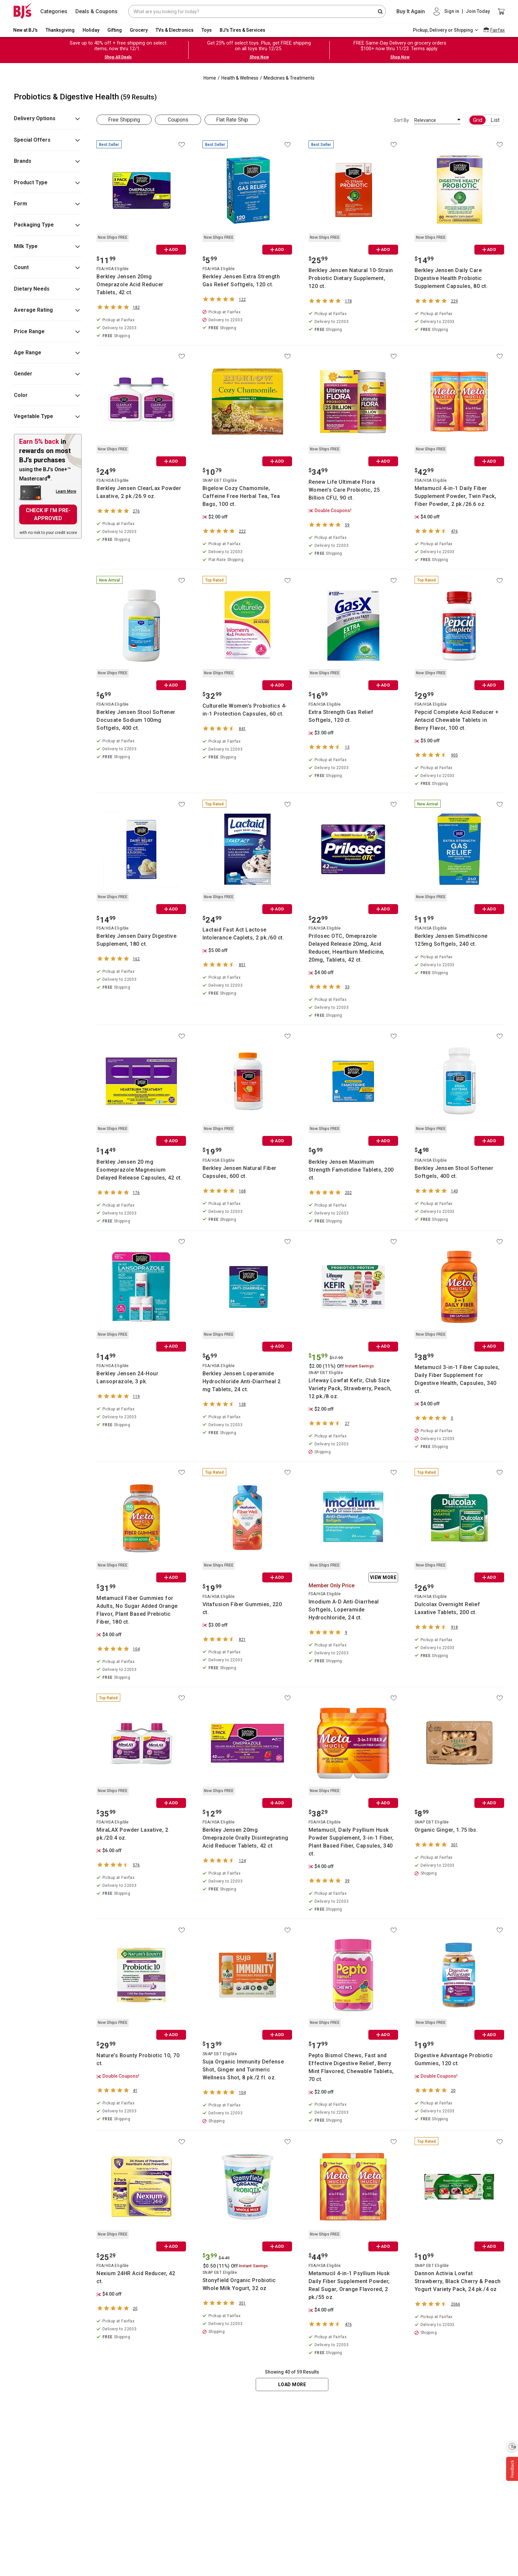 Image resolution: width=518 pixels, height=2576 pixels. What do you see at coordinates (139, 1170) in the screenshot?
I see `Berkley Jensen 20 mg Esomeprazole Magnesium Delayed Release Capsules, 42 ct.` at bounding box center [139, 1170].